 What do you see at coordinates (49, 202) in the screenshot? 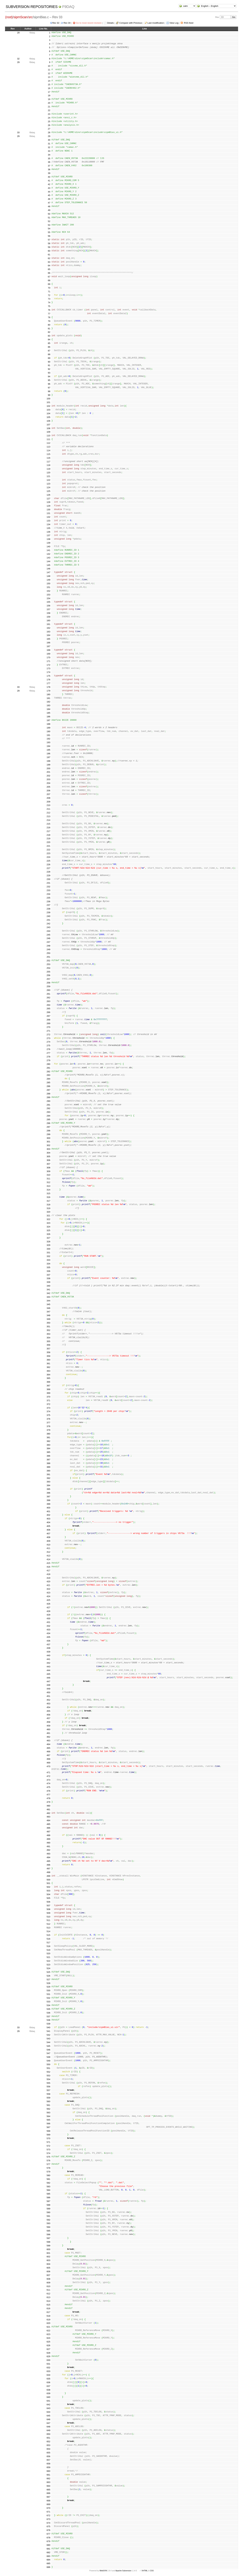
I see `47` at bounding box center [49, 202].